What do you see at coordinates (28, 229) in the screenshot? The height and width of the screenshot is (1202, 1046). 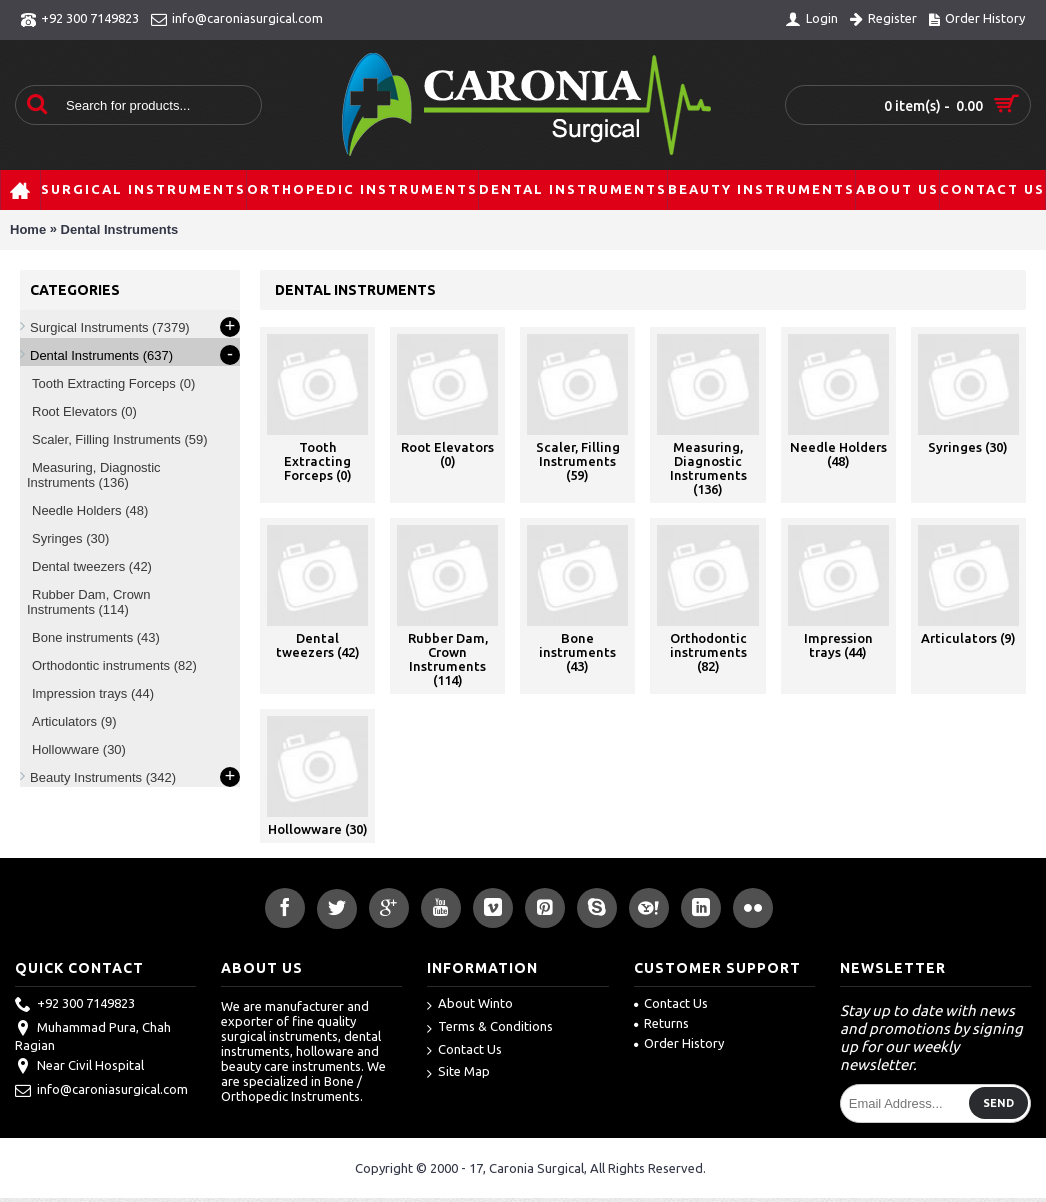 I see `Home` at bounding box center [28, 229].